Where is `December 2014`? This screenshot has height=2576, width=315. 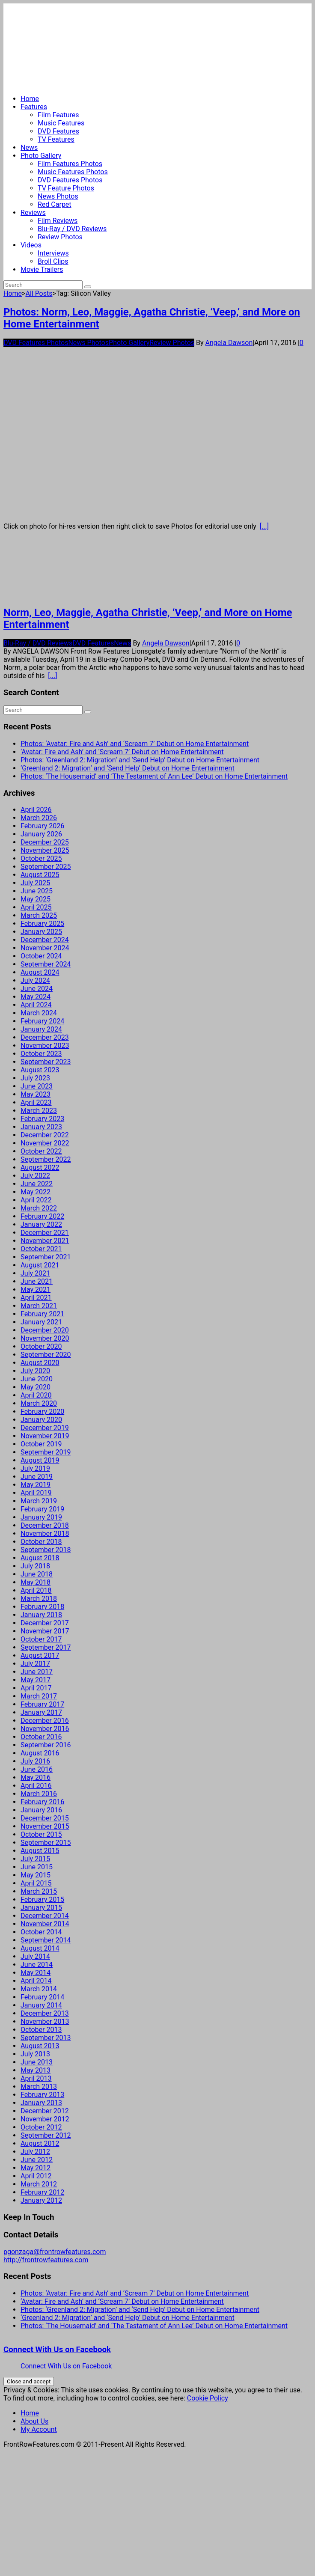
December 2014 is located at coordinates (45, 1916).